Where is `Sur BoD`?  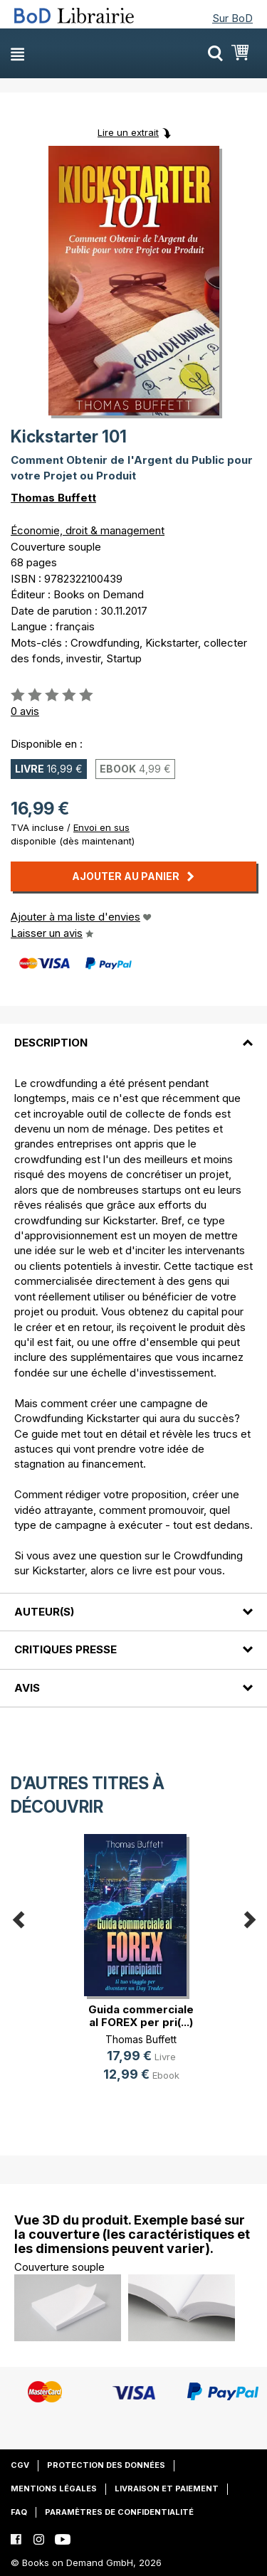
Sur BoD is located at coordinates (232, 18).